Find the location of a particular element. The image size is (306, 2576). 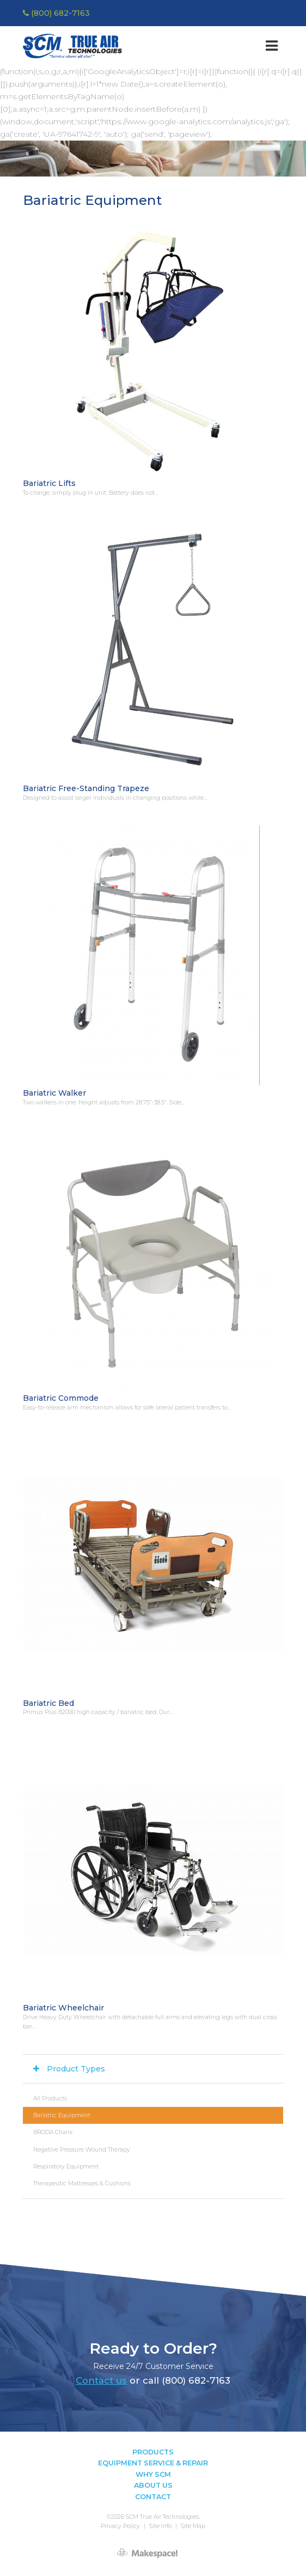

Respiratory Equipment is located at coordinates (66, 2166).